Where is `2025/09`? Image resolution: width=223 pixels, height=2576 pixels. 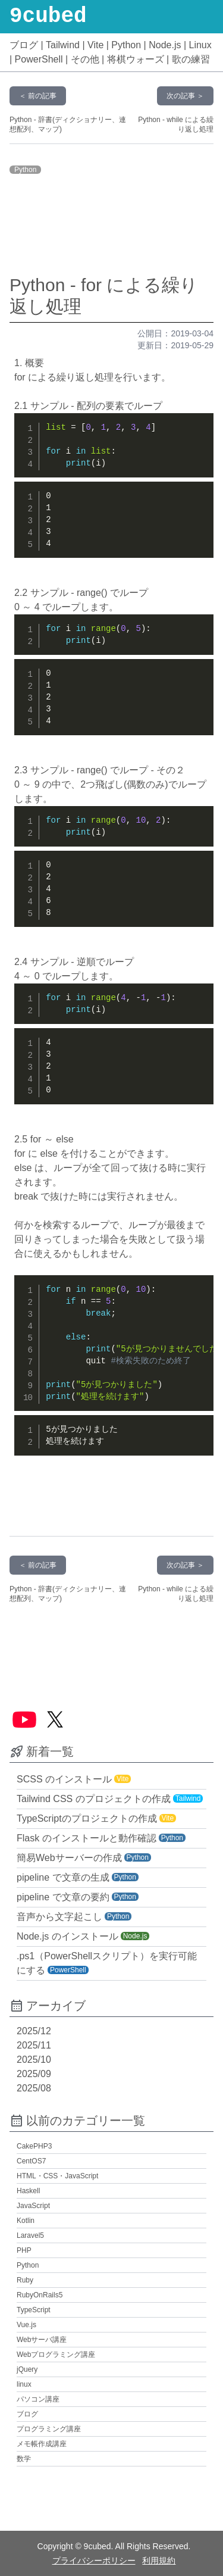
2025/09 is located at coordinates (34, 2074).